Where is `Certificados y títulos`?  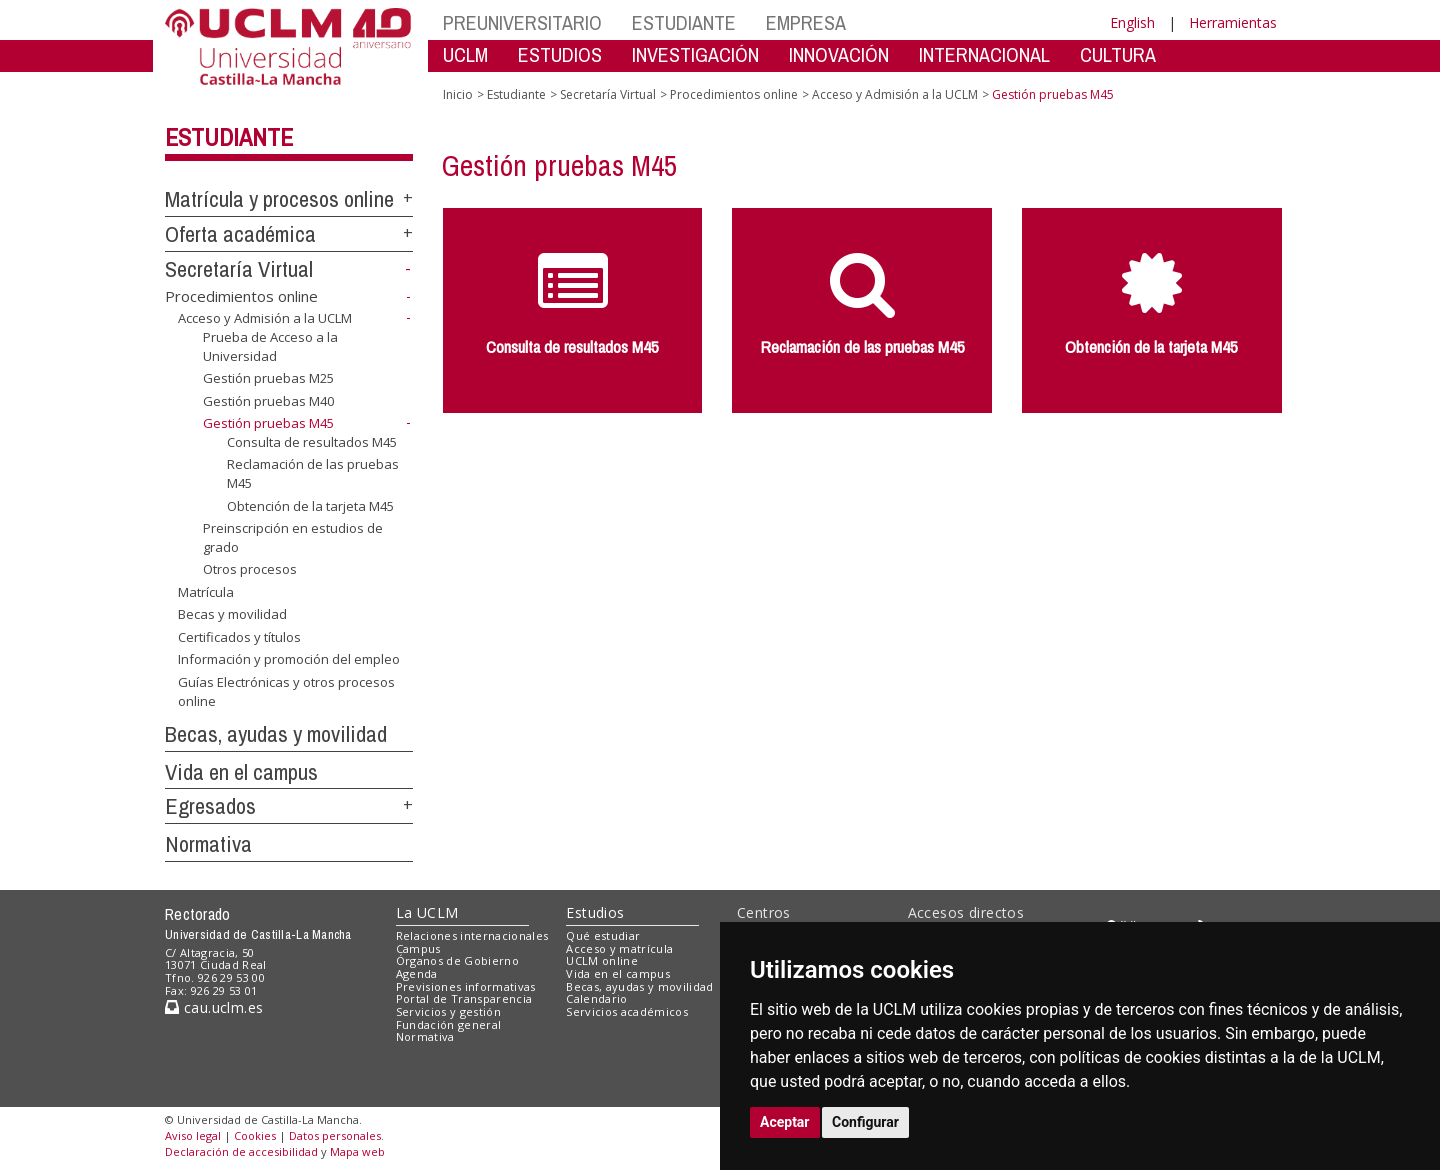 Certificados y títulos is located at coordinates (239, 637).